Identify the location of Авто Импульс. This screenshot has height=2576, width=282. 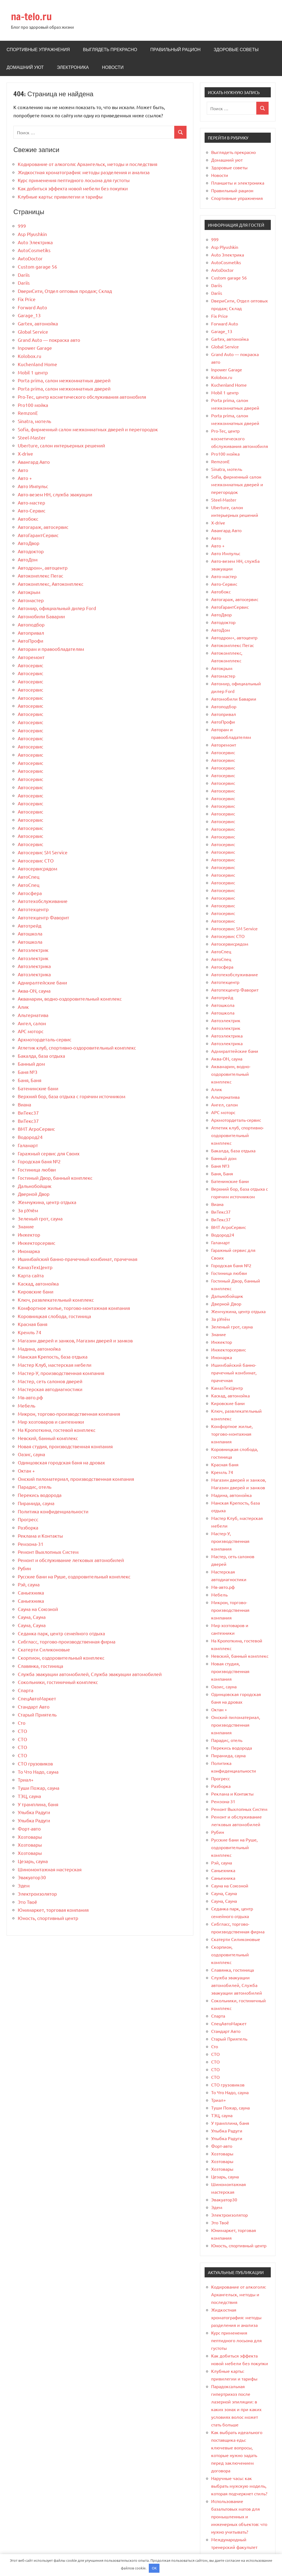
(33, 486).